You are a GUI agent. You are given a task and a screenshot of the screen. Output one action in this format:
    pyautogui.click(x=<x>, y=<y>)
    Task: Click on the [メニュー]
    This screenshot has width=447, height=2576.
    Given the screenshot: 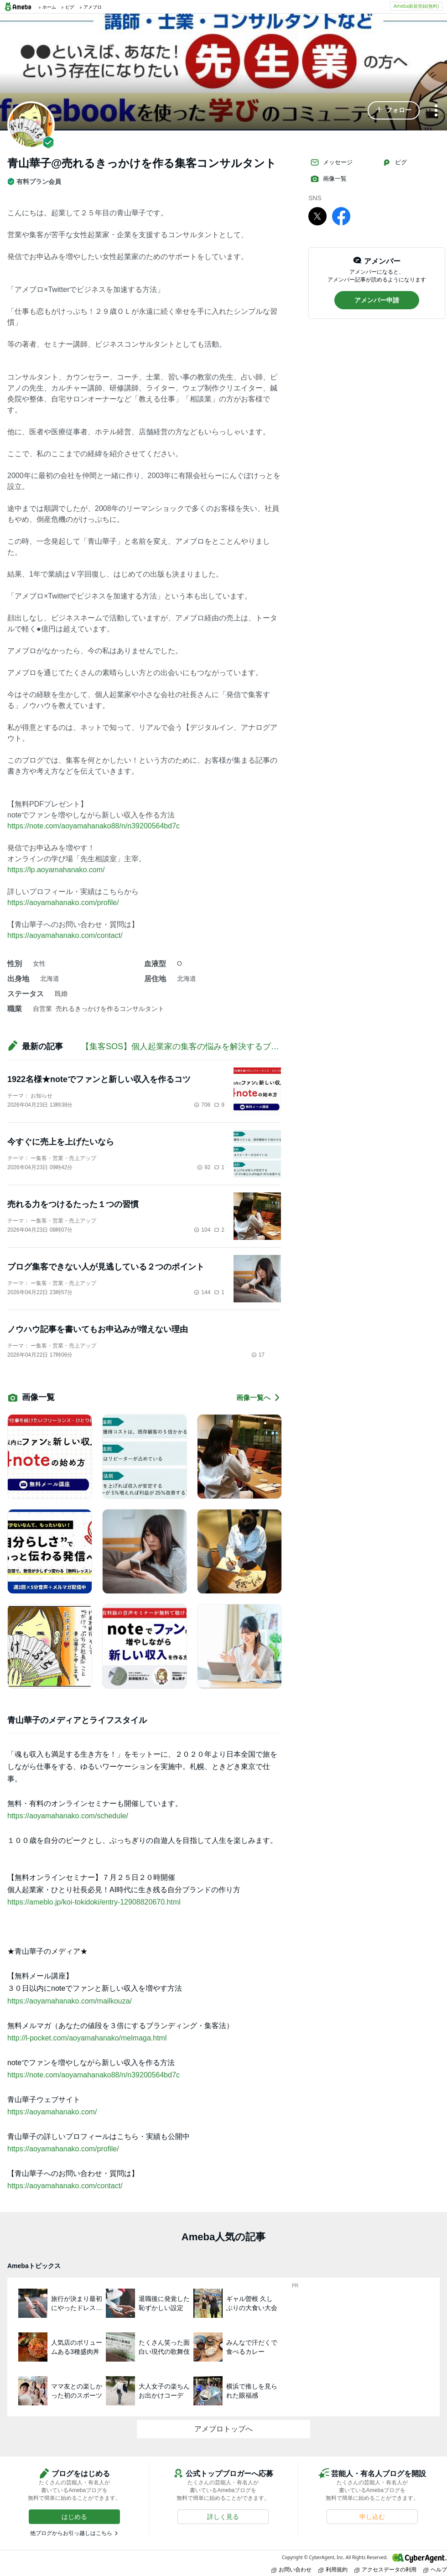 What is the action you would take?
    pyautogui.click(x=436, y=111)
    